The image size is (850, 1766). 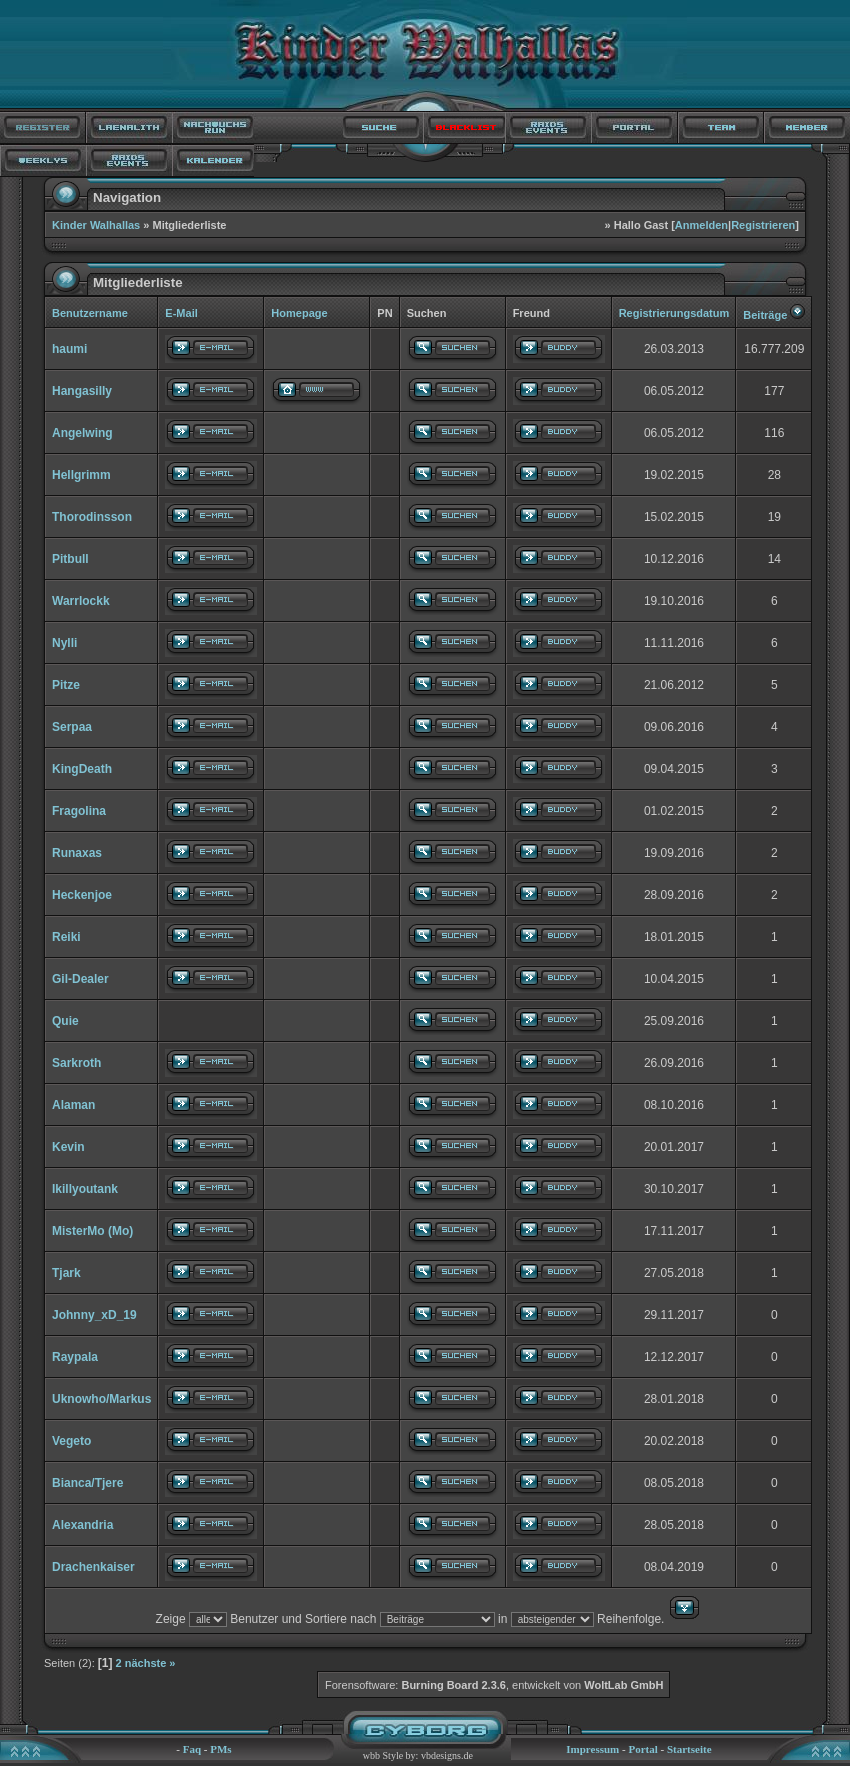 What do you see at coordinates (82, 1525) in the screenshot?
I see `Alexandria` at bounding box center [82, 1525].